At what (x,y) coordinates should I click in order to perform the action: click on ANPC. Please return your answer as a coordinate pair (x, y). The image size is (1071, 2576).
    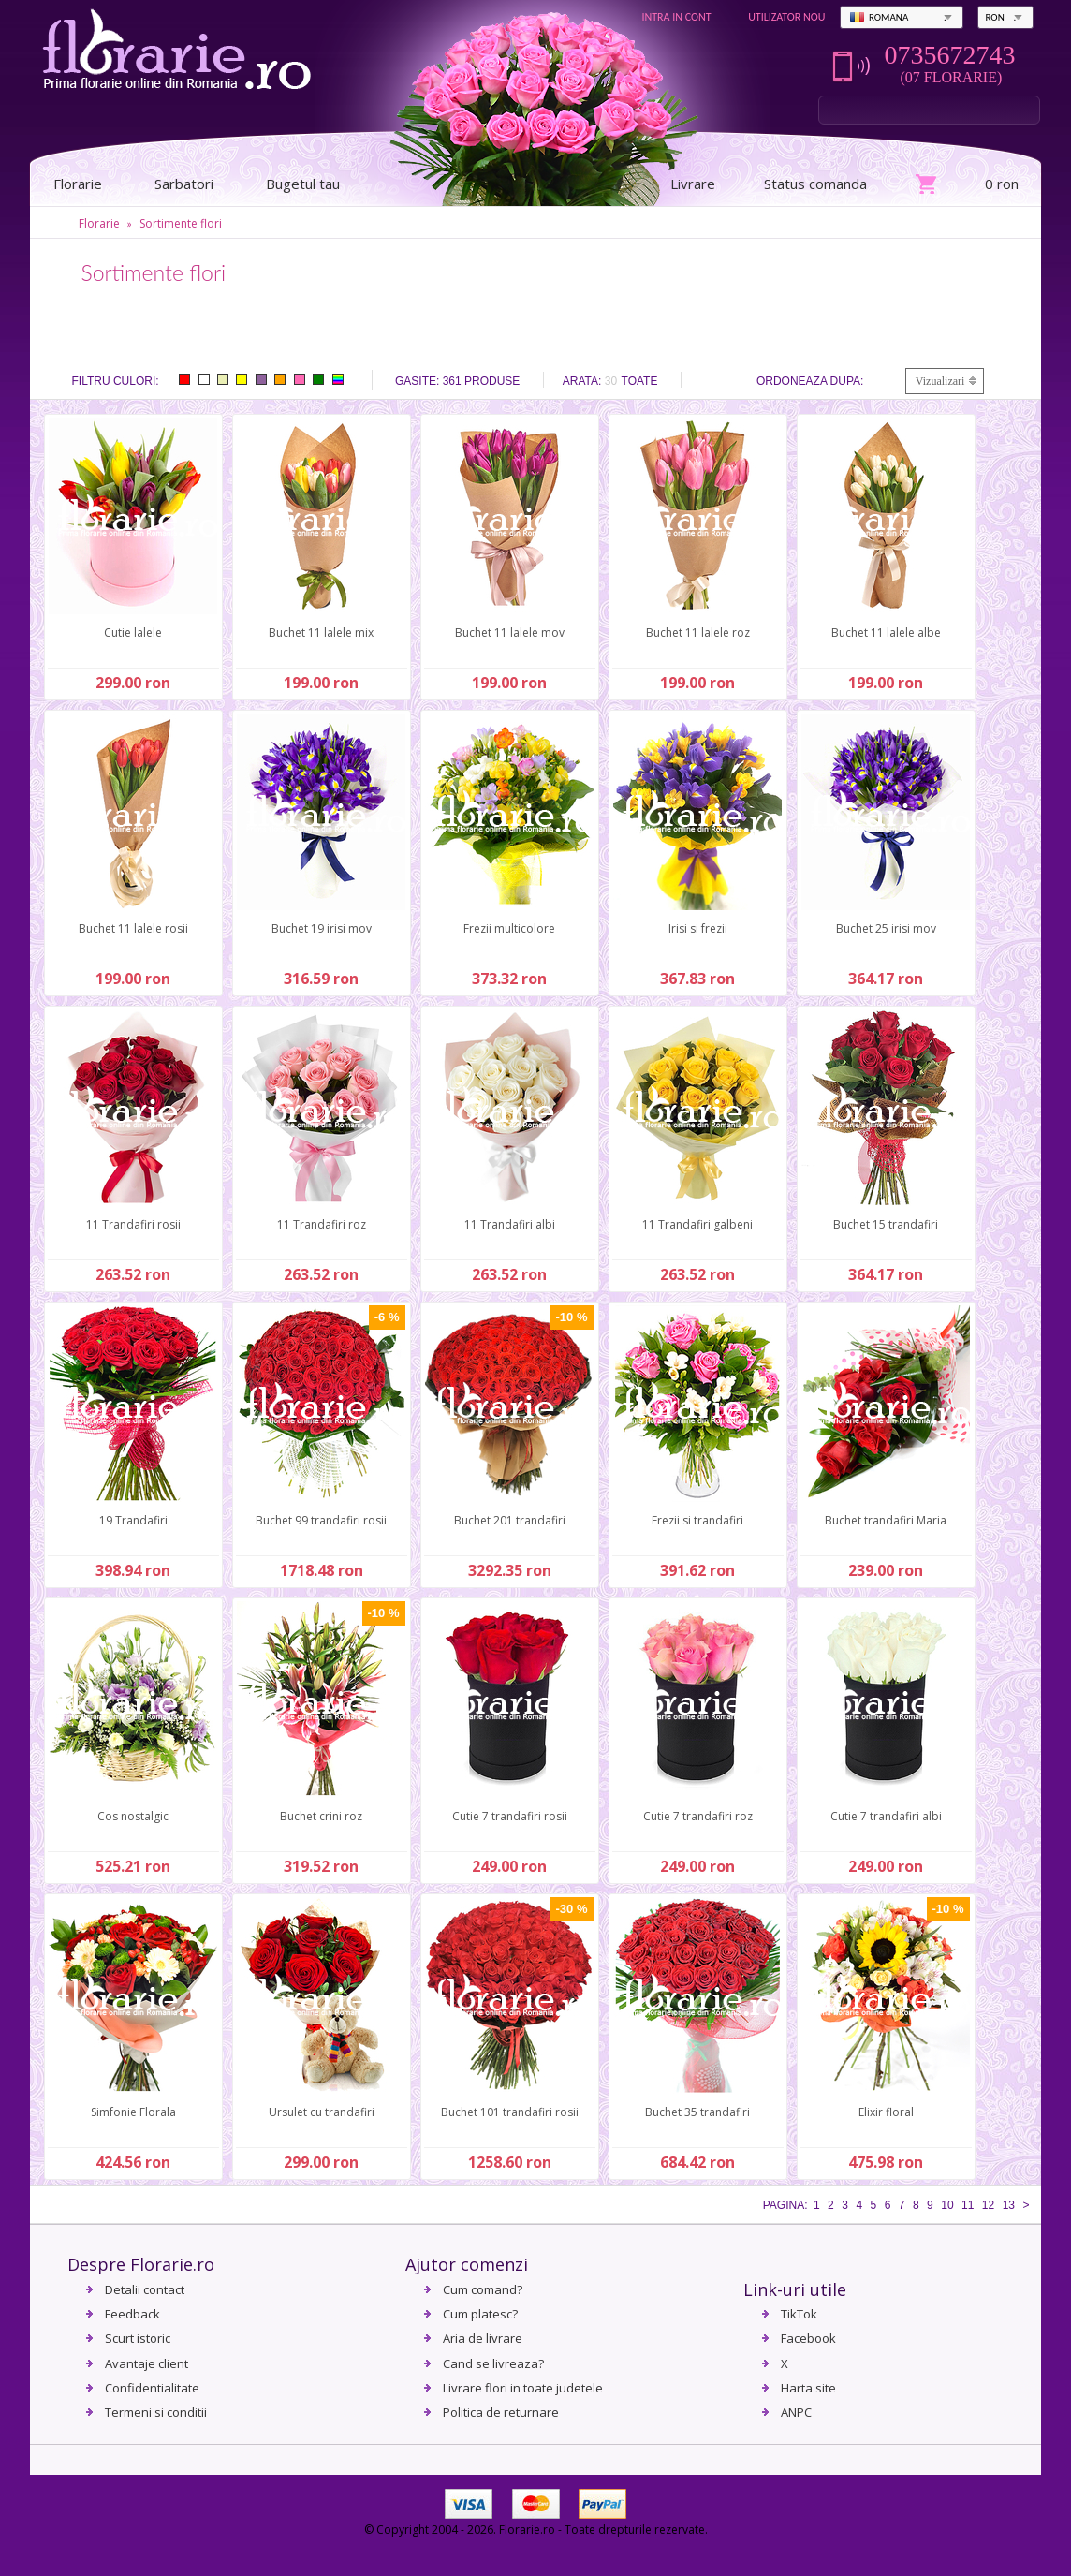
    Looking at the image, I should click on (796, 2412).